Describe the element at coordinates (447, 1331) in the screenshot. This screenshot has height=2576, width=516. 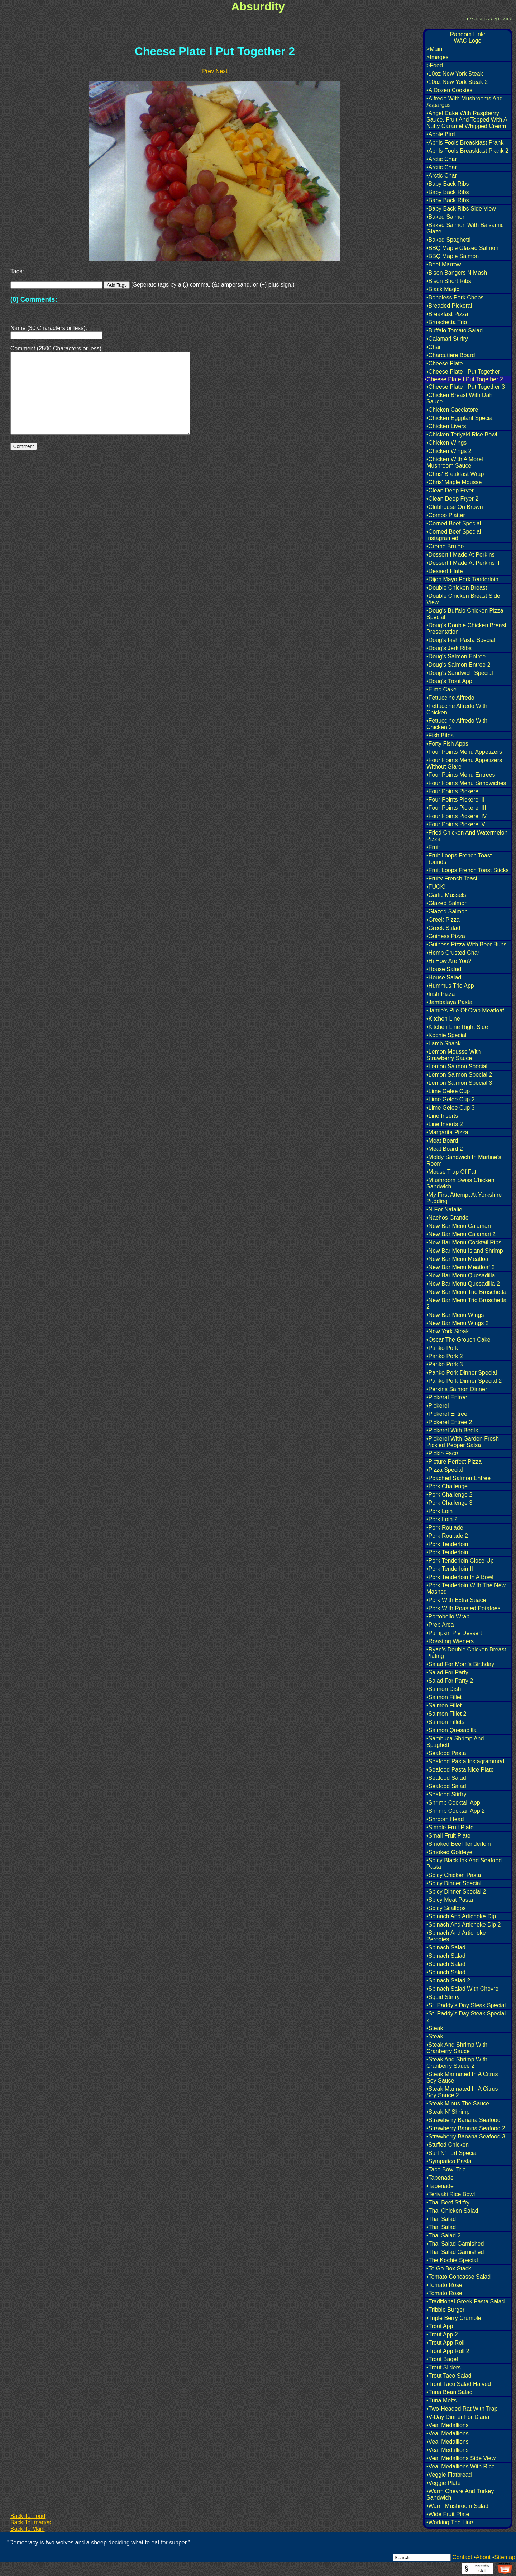
I see `•New York Steak` at that location.